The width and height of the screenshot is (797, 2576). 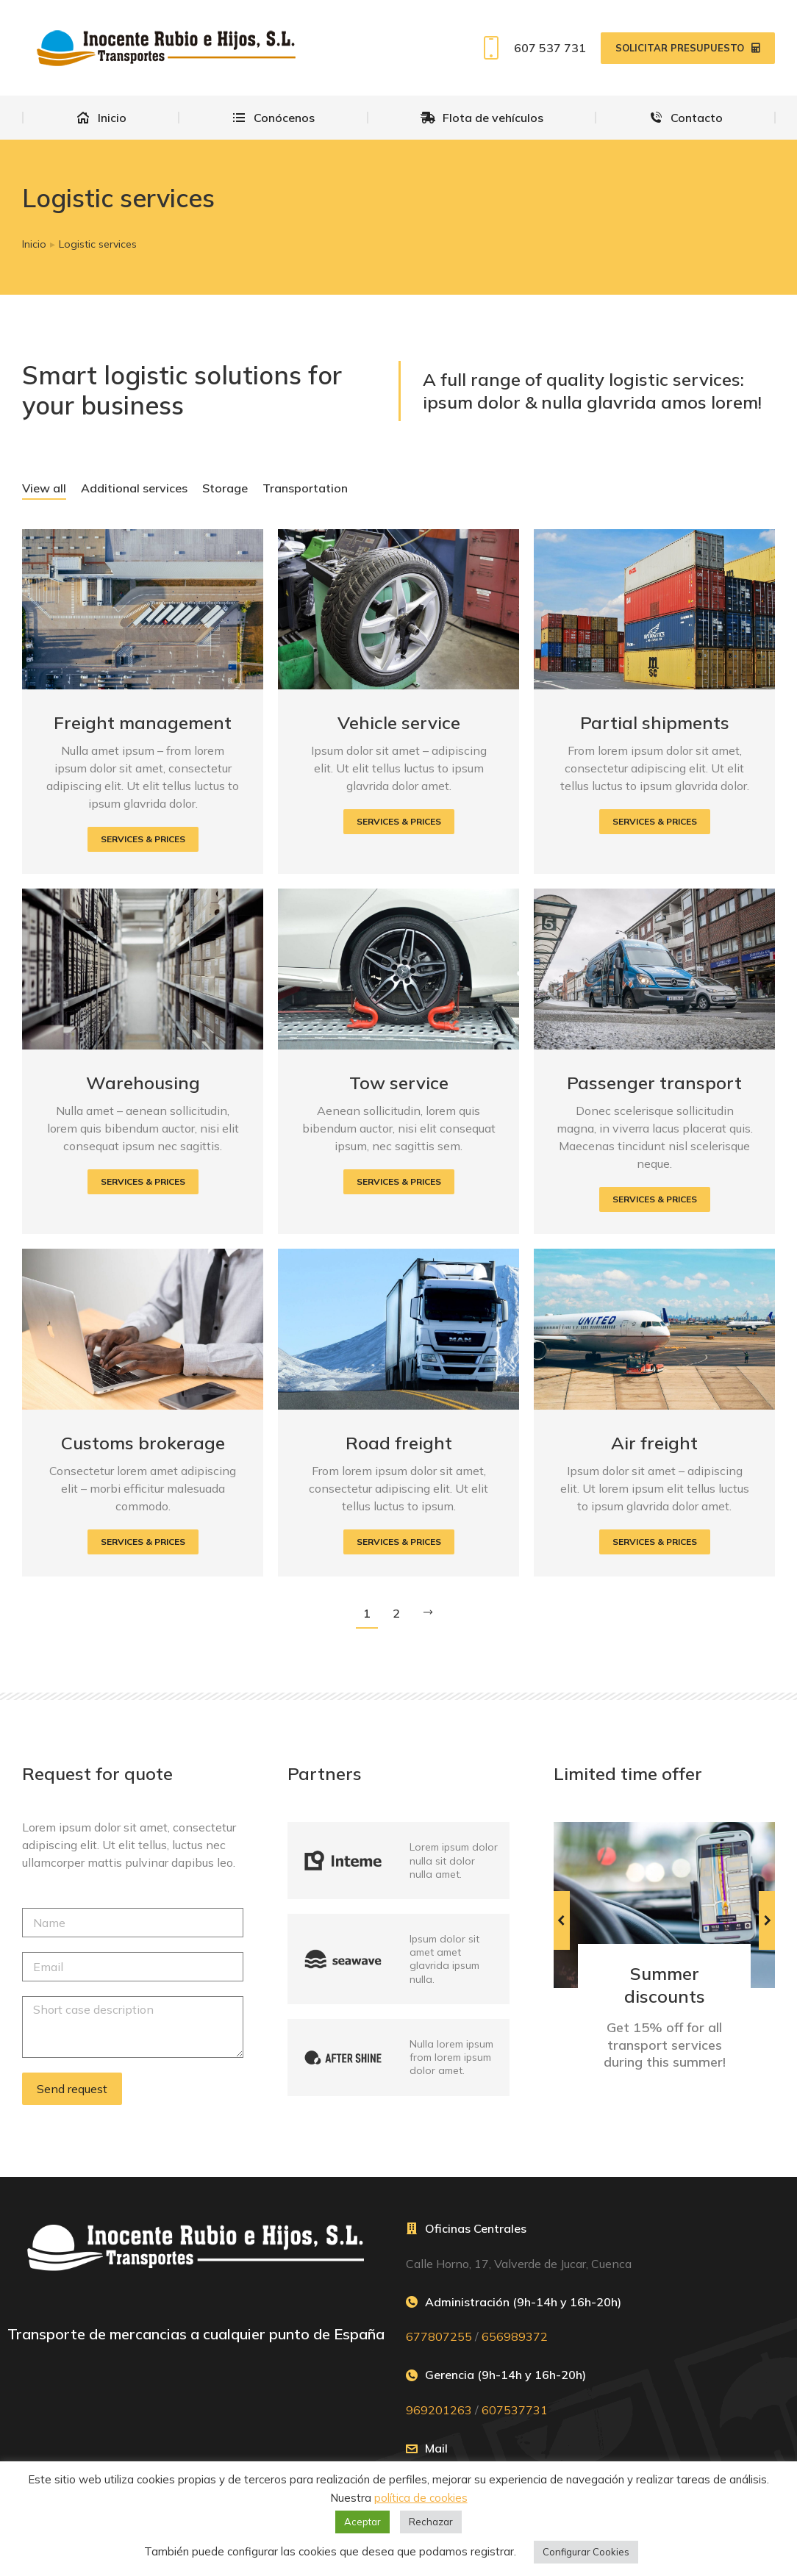 I want to click on Additional services, so click(x=134, y=488).